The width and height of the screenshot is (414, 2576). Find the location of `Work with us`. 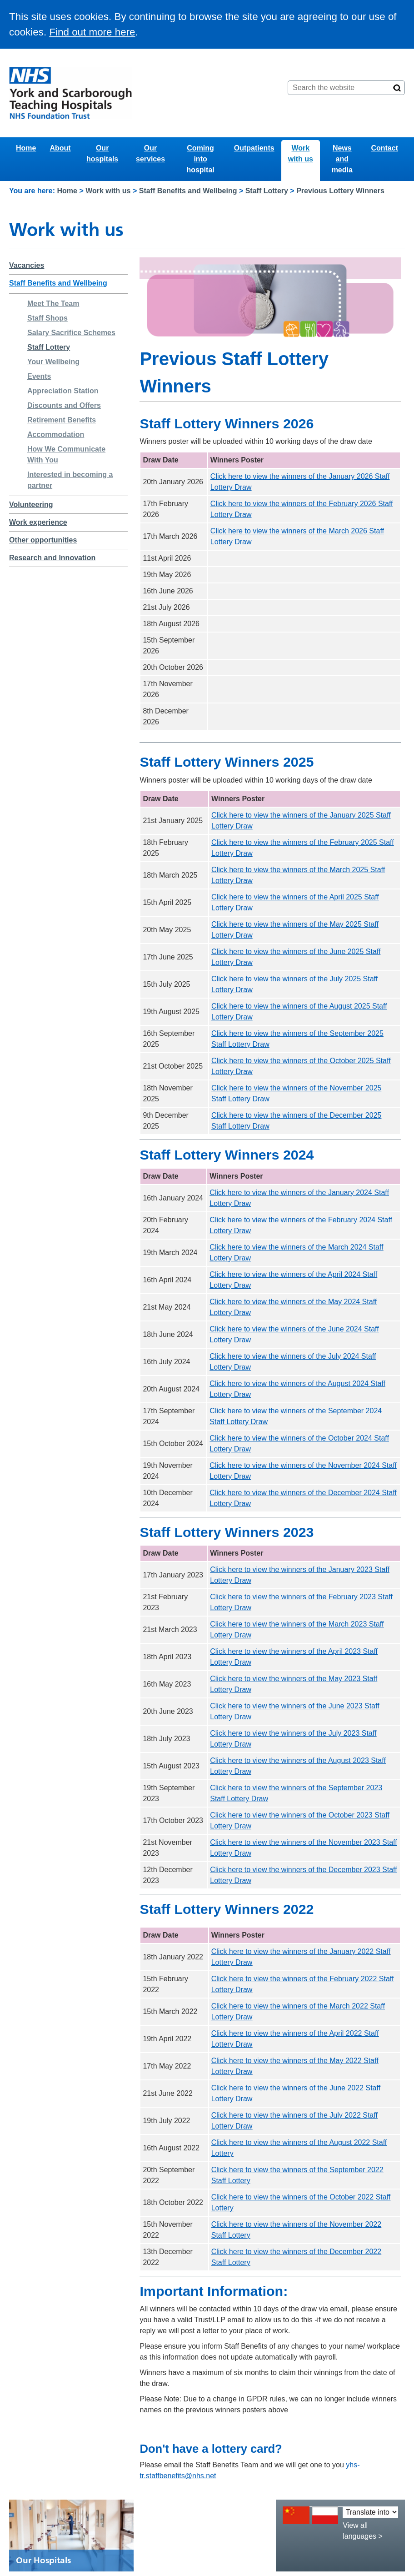

Work with us is located at coordinates (300, 153).